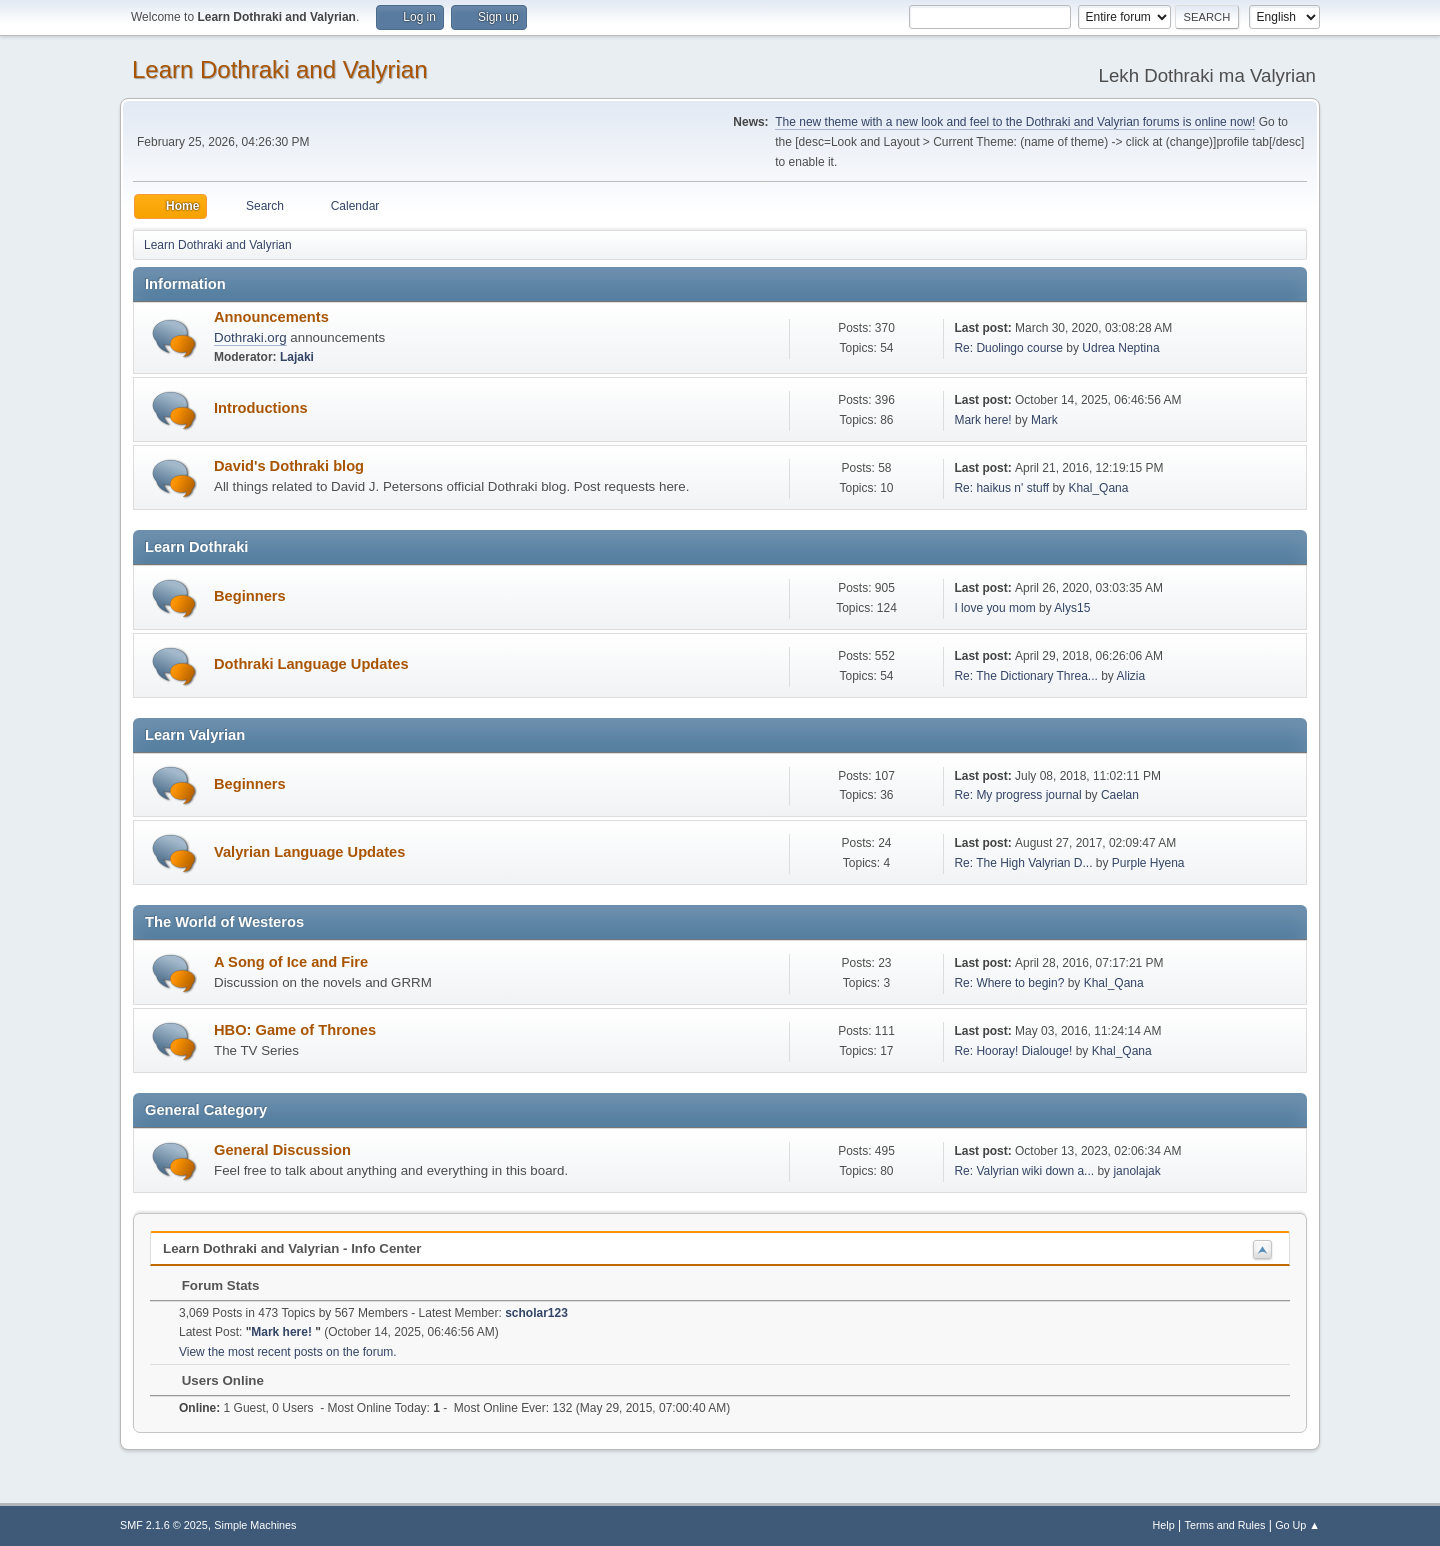 The image size is (1440, 1546). Describe the element at coordinates (1148, 863) in the screenshot. I see `Purple Hyena` at that location.